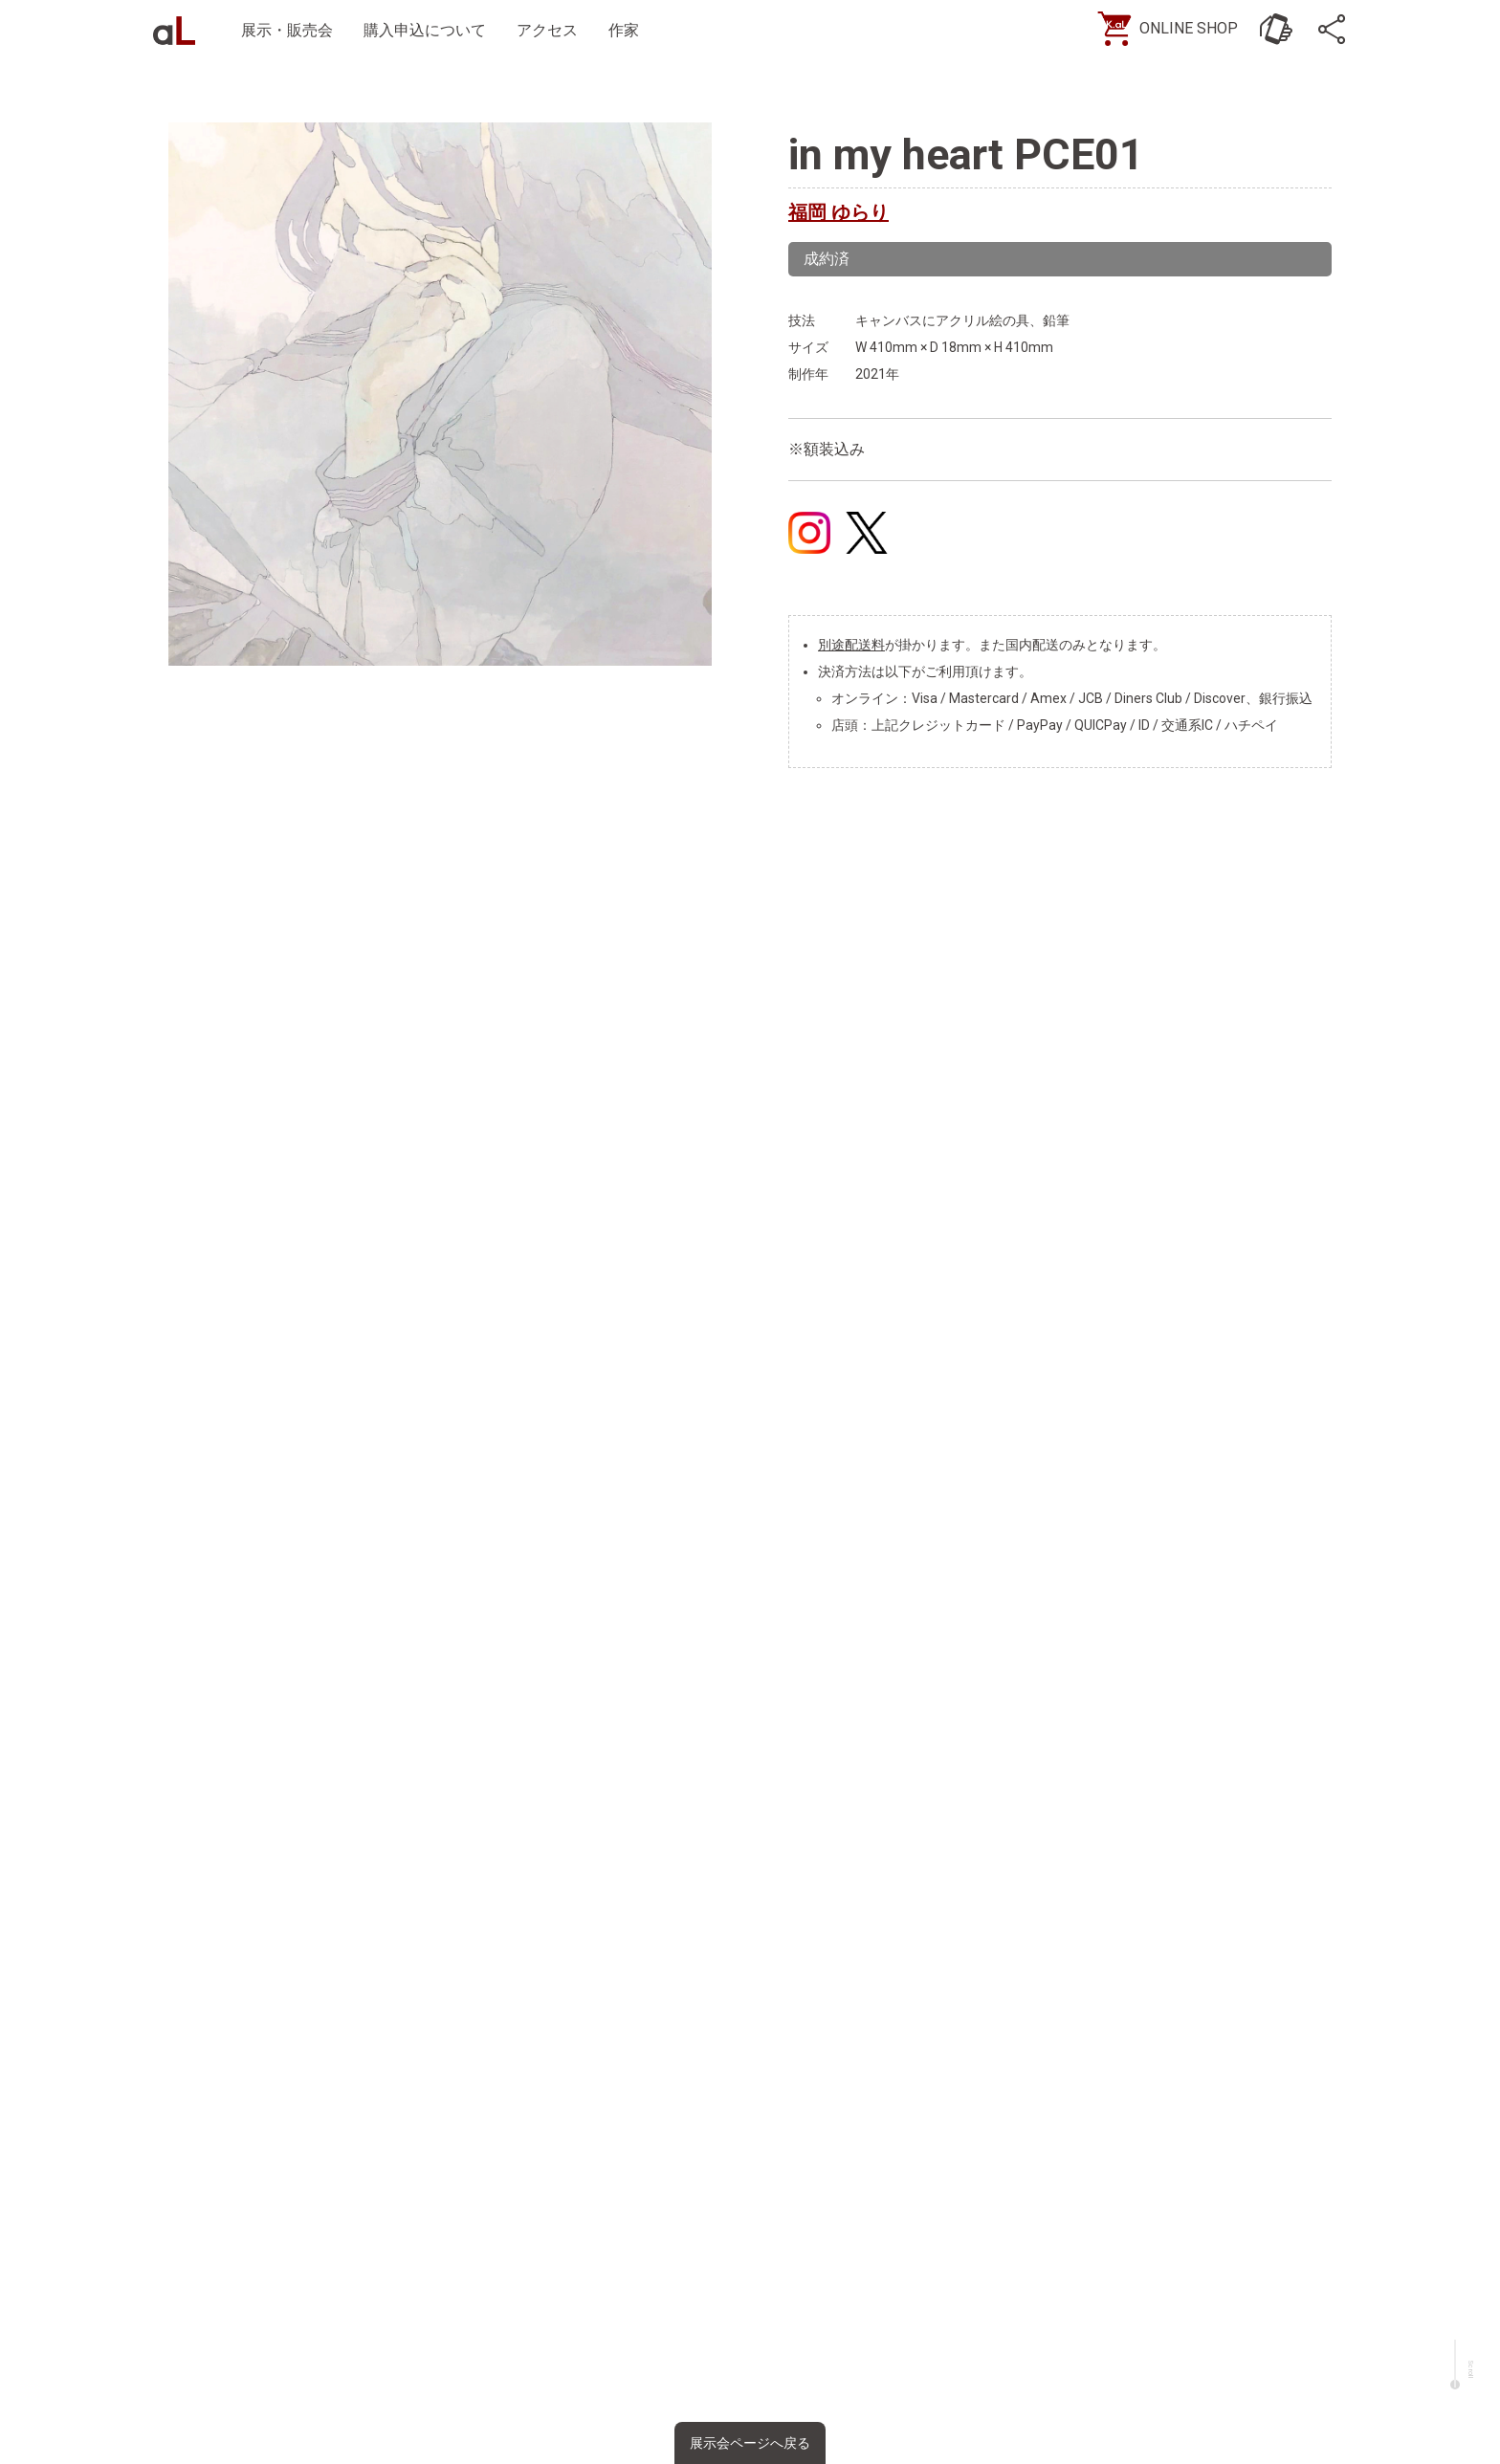 This screenshot has height=2464, width=1500. What do you see at coordinates (547, 30) in the screenshot?
I see `アクセス` at bounding box center [547, 30].